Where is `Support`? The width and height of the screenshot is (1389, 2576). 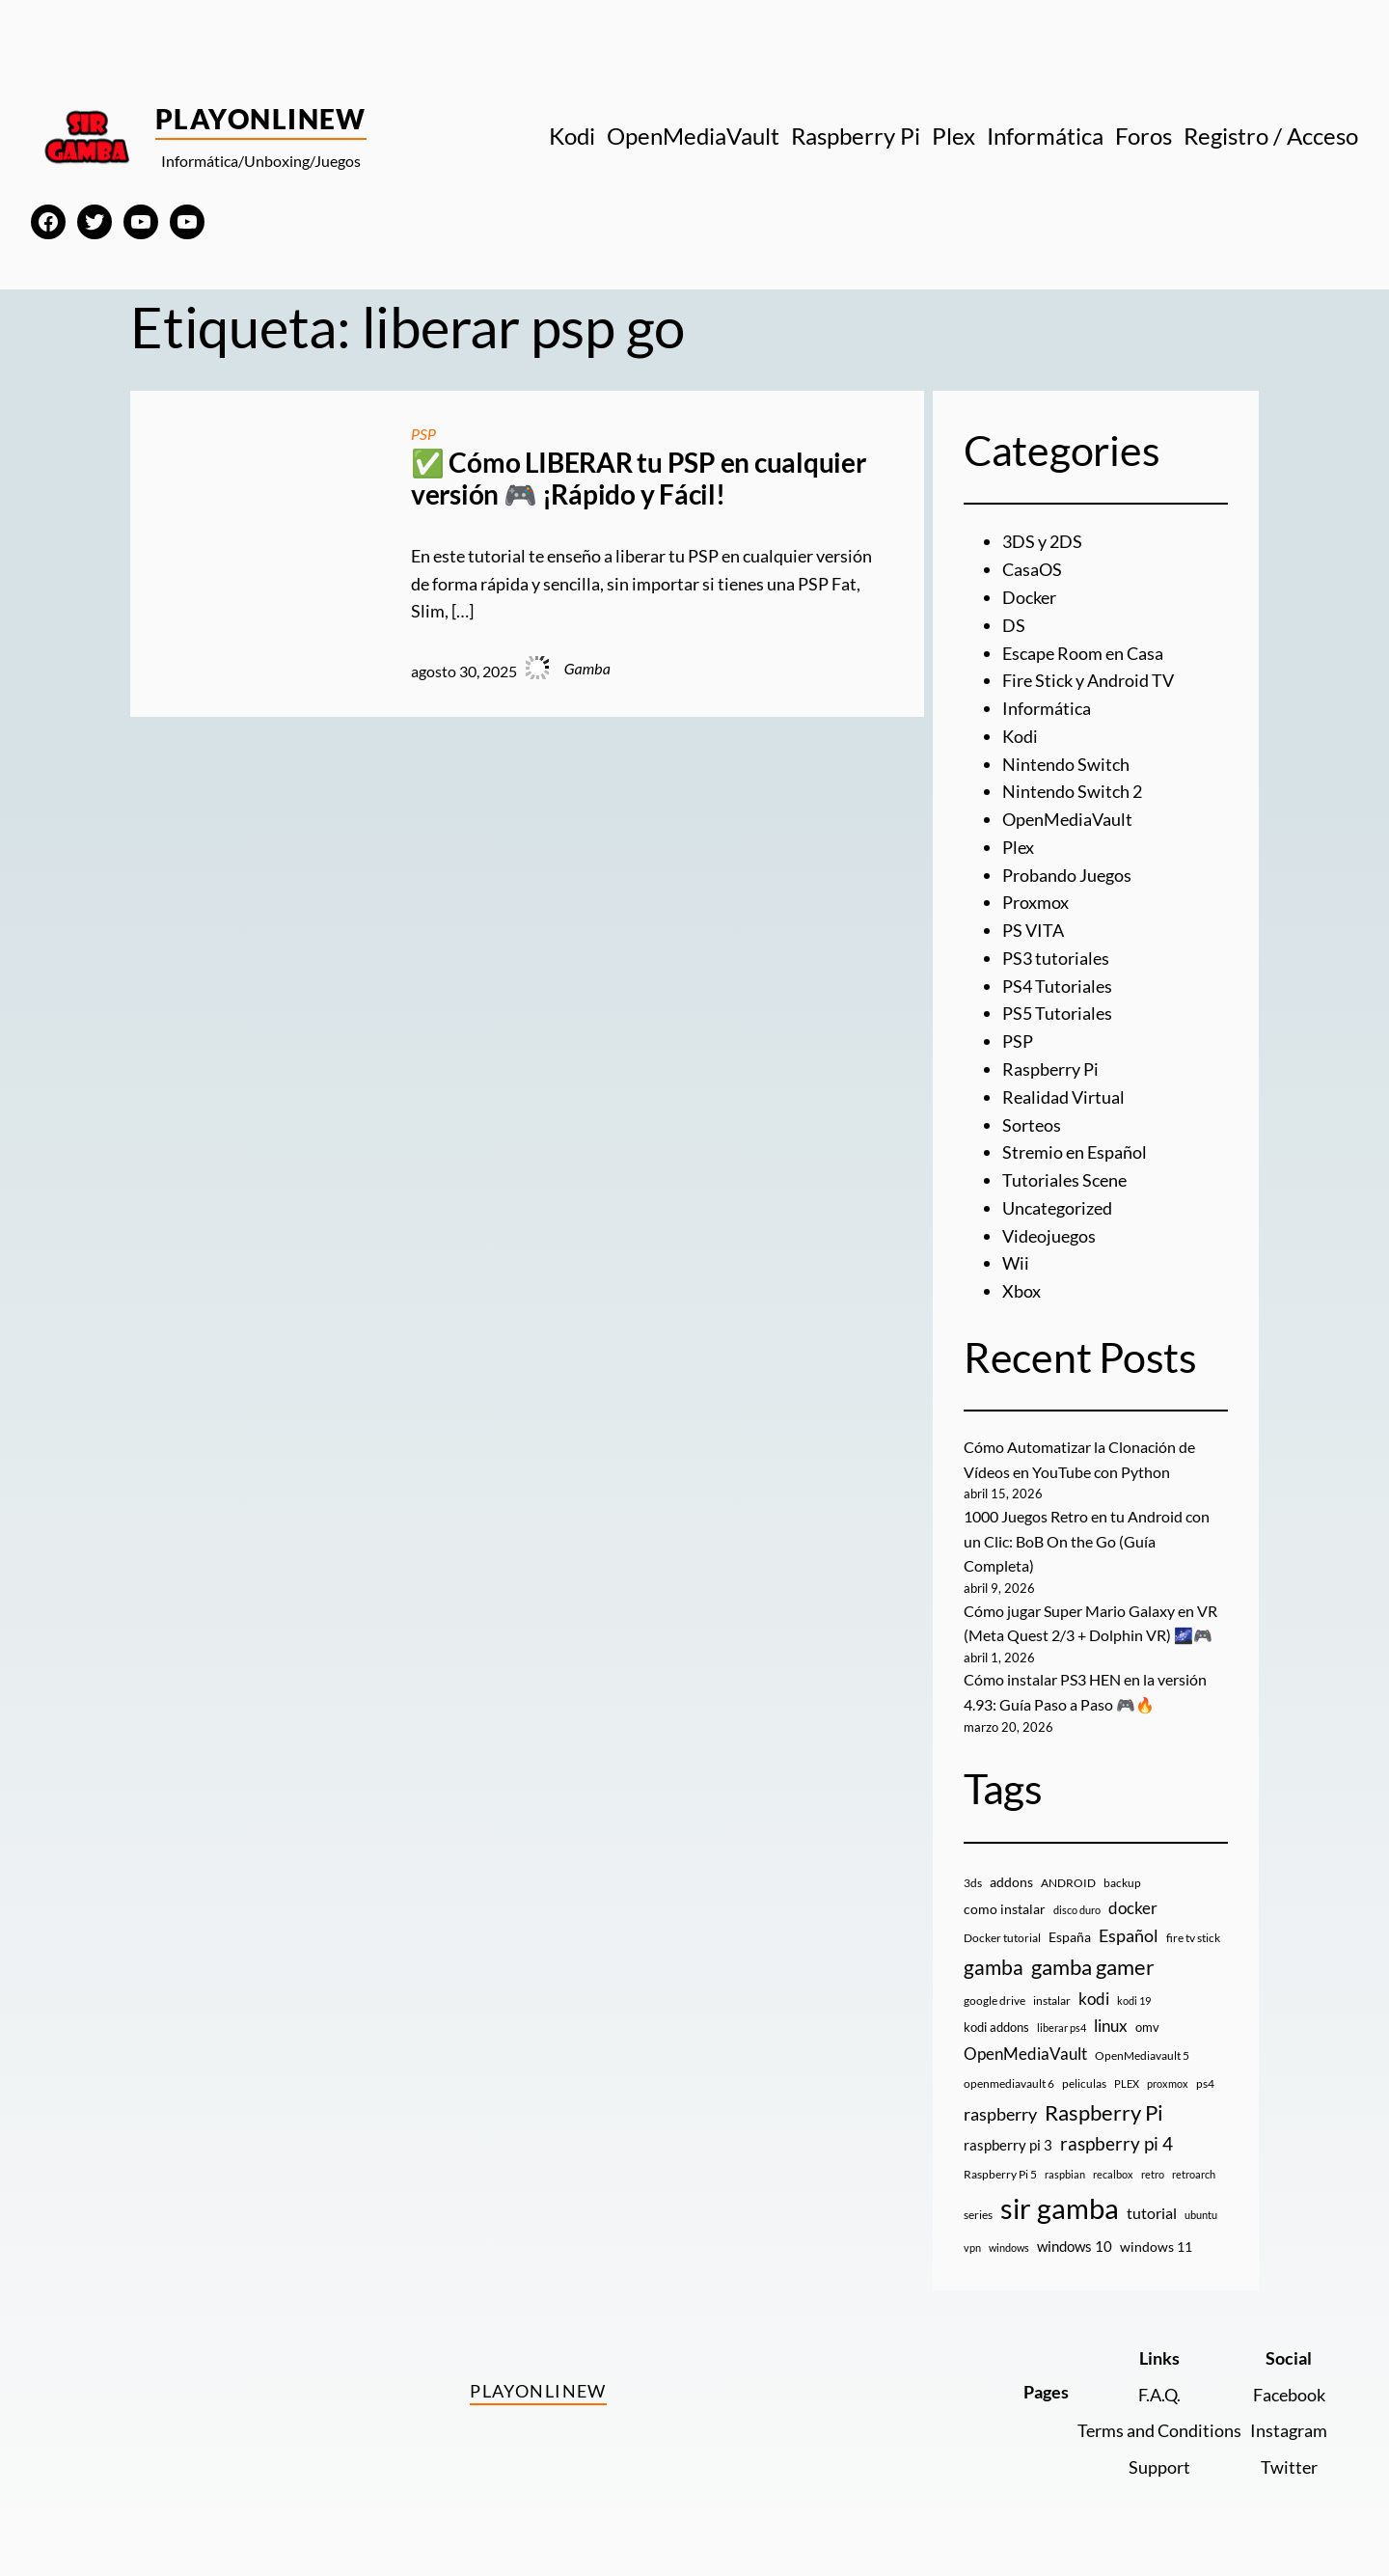 Support is located at coordinates (1159, 2467).